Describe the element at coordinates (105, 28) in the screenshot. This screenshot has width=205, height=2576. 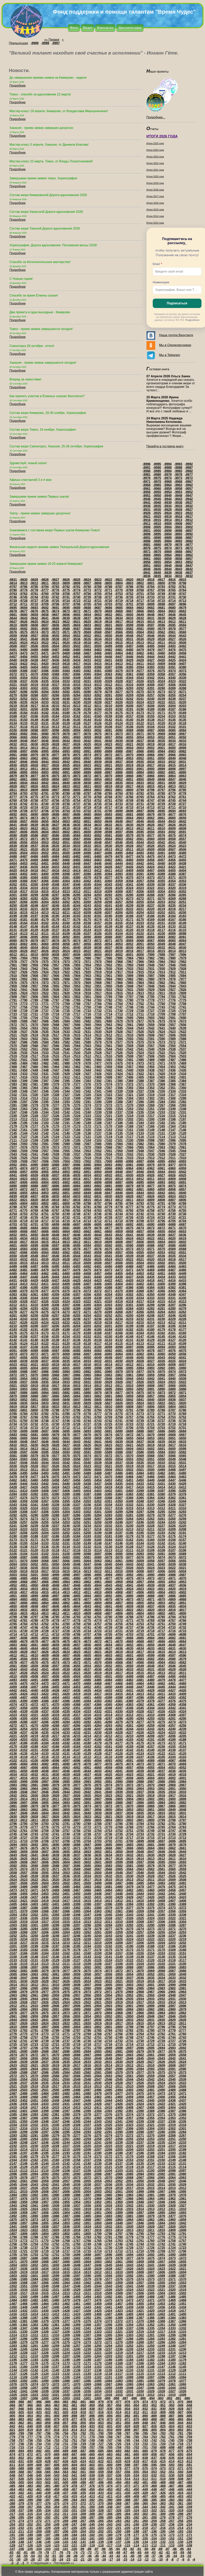
I see `Контакты` at that location.